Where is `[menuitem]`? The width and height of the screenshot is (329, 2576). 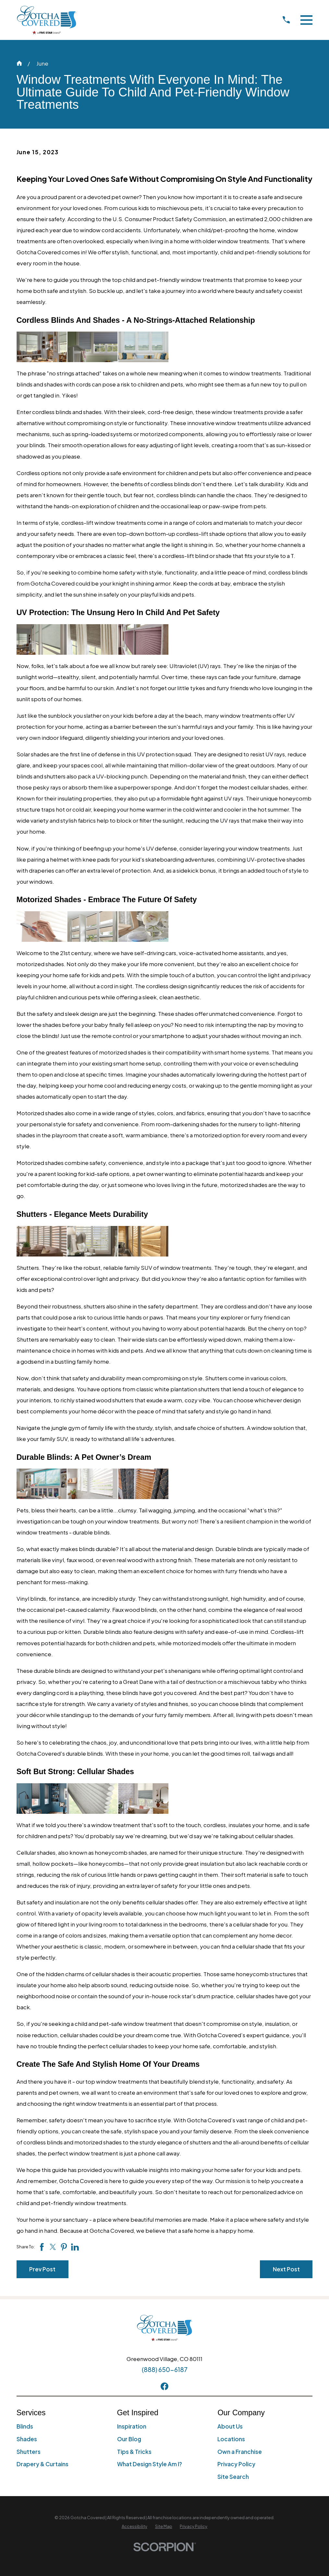 [menuitem] is located at coordinates (134, 2526).